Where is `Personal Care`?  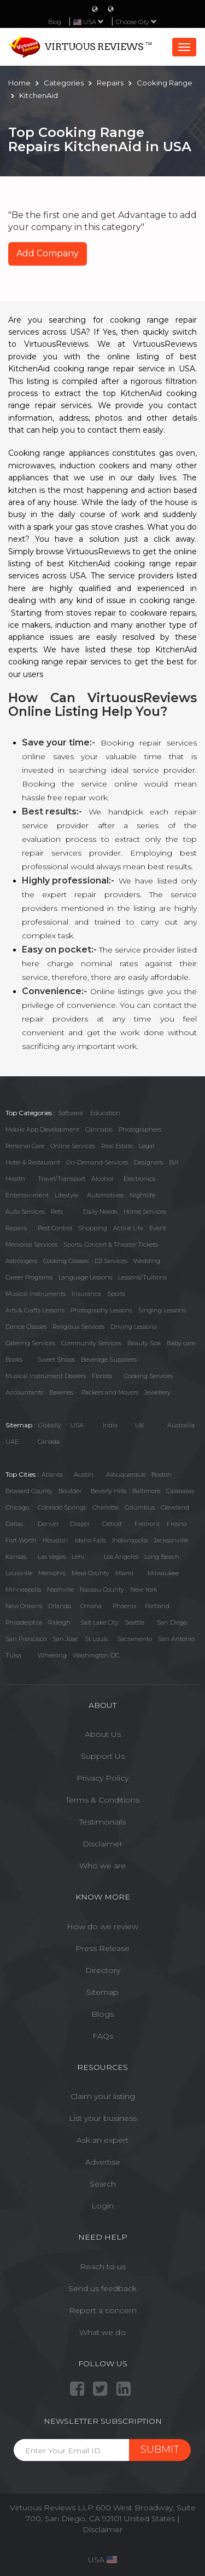 Personal Care is located at coordinates (24, 1146).